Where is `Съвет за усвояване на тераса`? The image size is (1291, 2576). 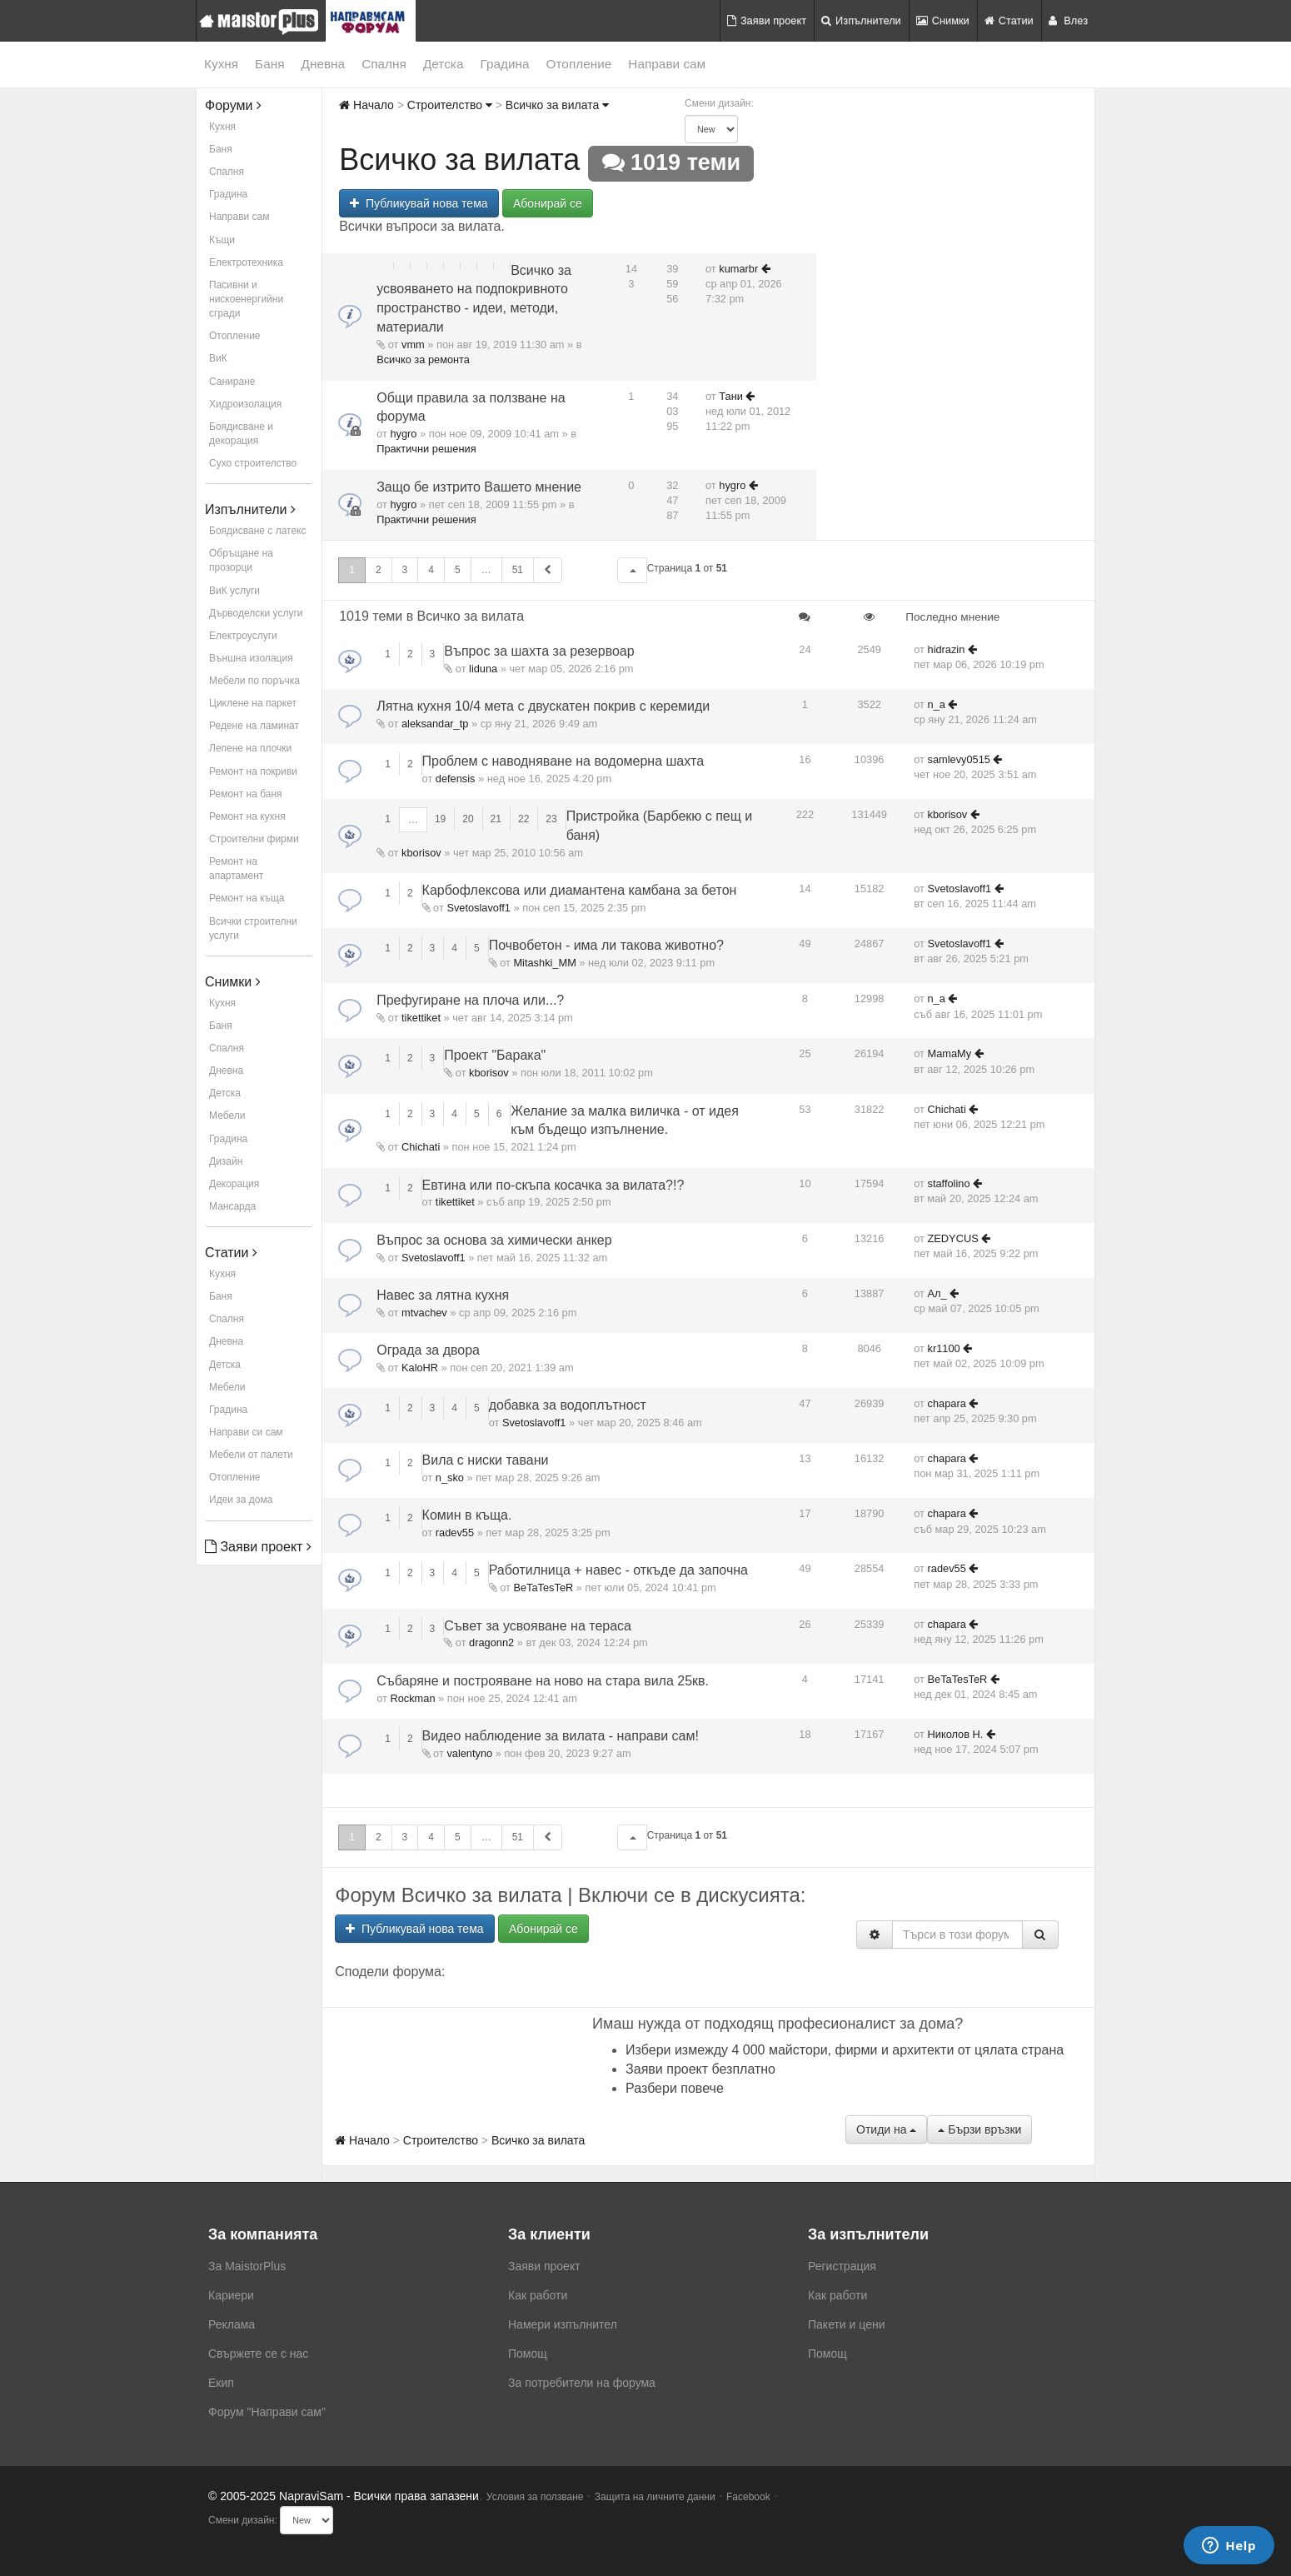 Съвет за усвояване на тераса is located at coordinates (537, 1626).